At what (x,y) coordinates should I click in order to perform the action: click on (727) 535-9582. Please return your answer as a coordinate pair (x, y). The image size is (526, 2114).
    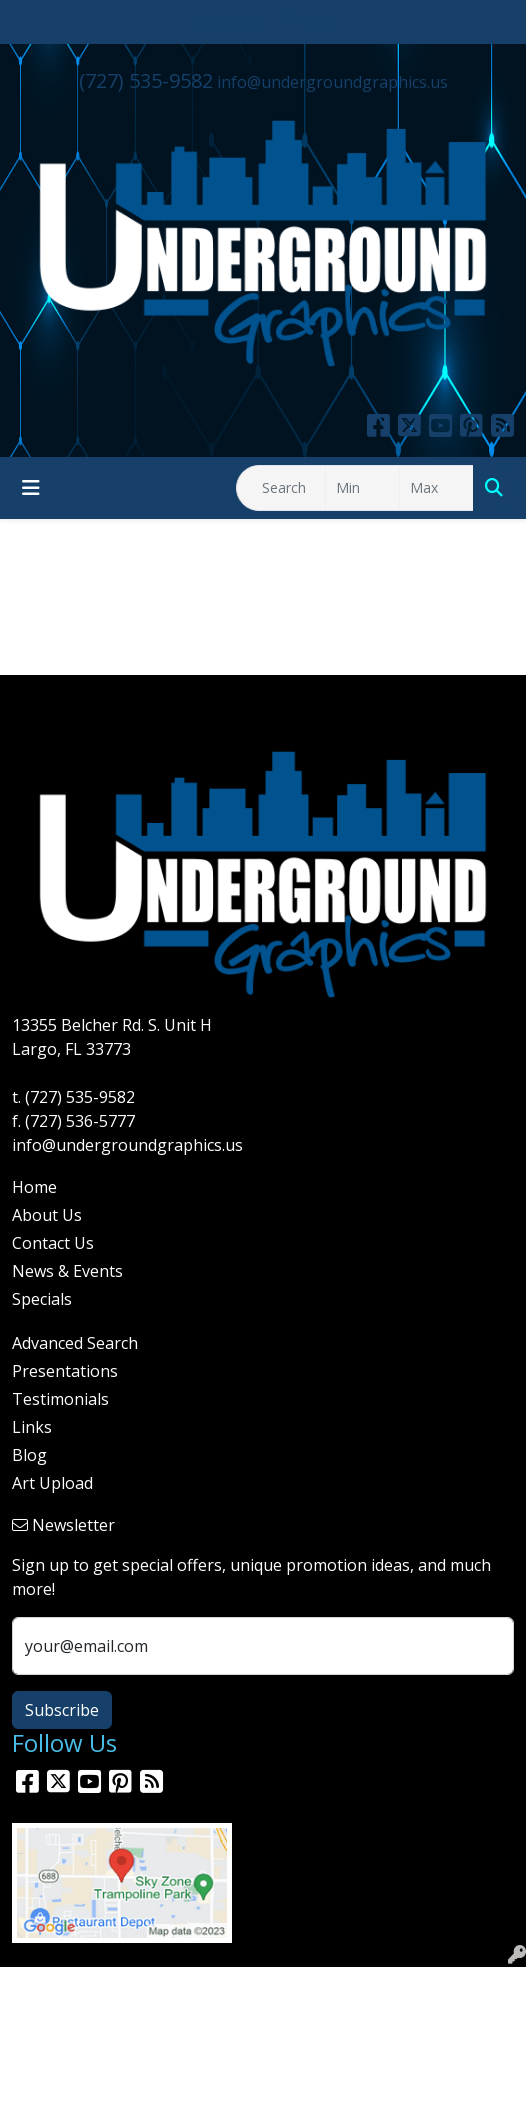
    Looking at the image, I should click on (146, 80).